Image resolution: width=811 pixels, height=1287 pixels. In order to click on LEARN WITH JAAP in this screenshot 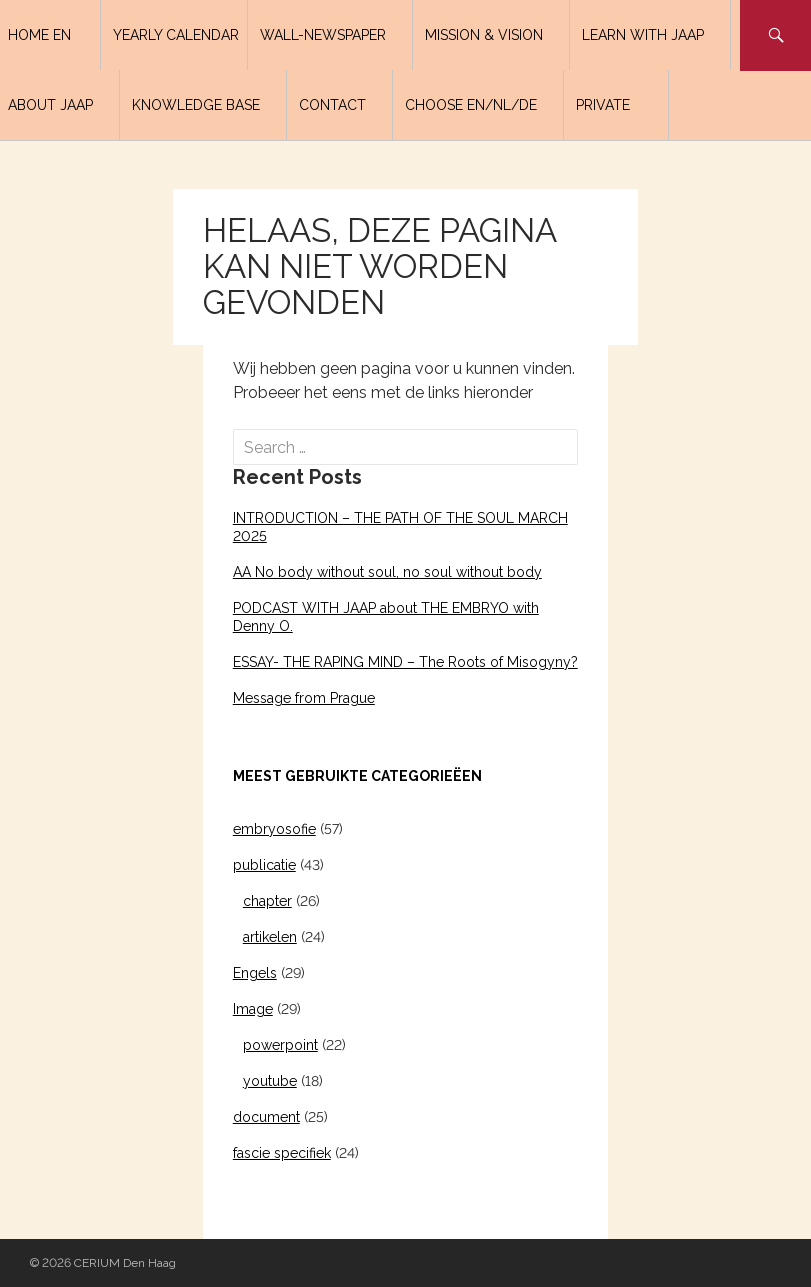, I will do `click(643, 35)`.